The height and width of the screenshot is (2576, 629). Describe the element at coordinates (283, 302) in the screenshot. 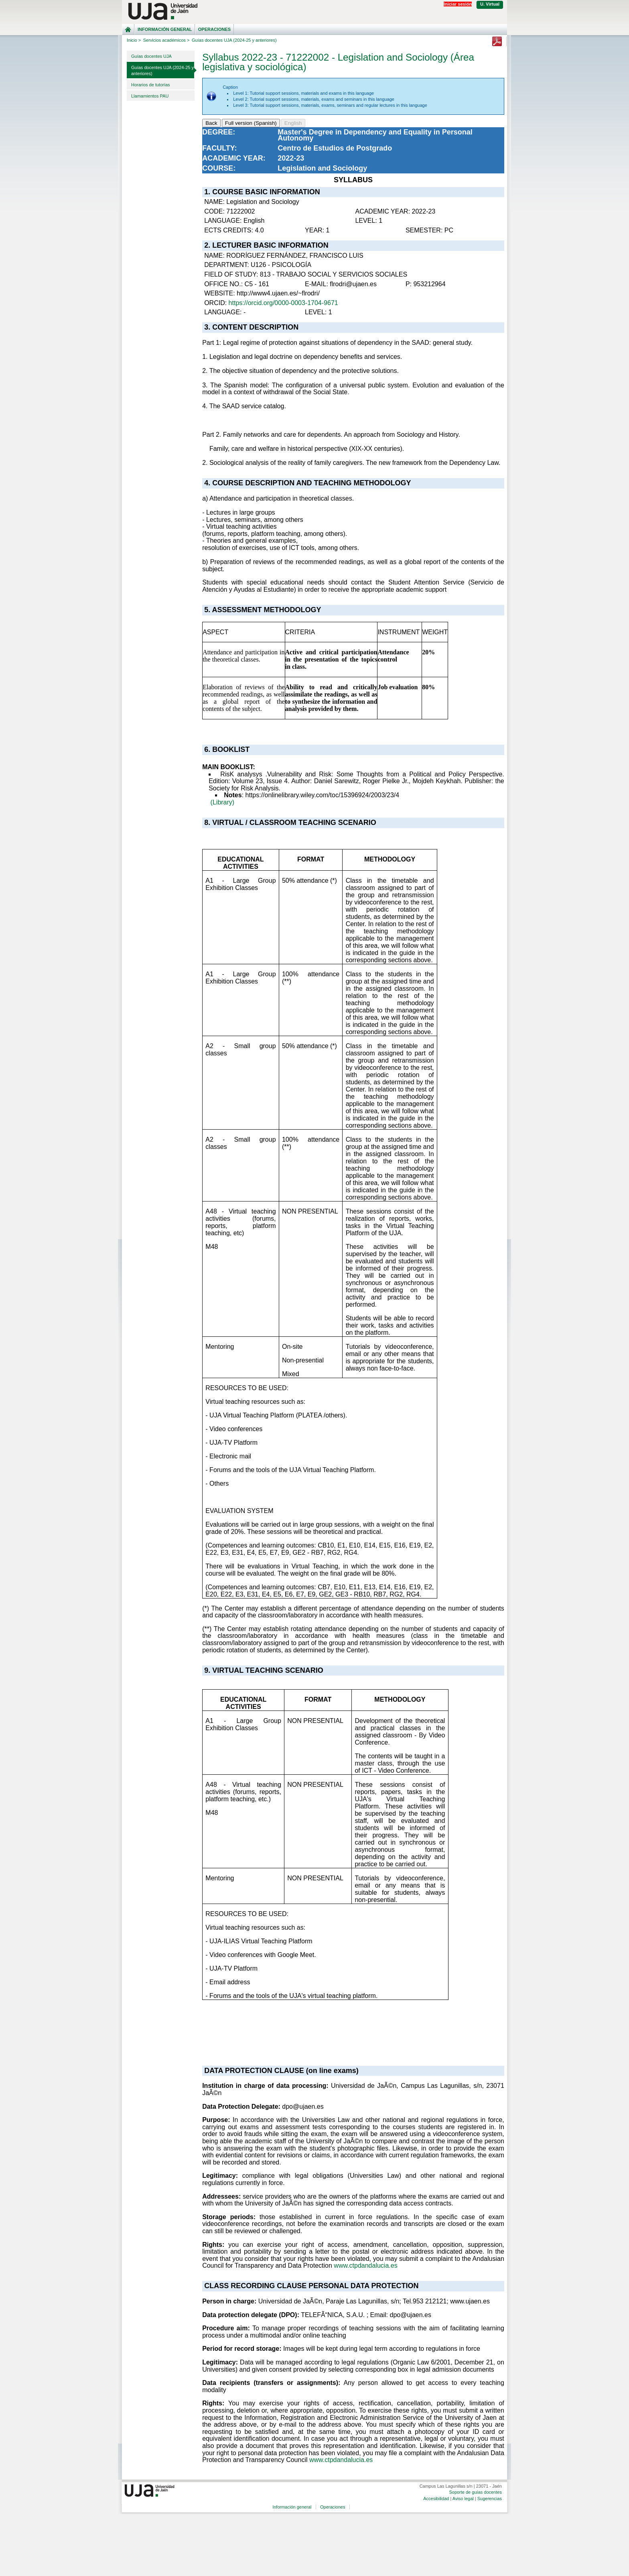

I see `https://orcid.org/0000-0003-1704-9671` at that location.